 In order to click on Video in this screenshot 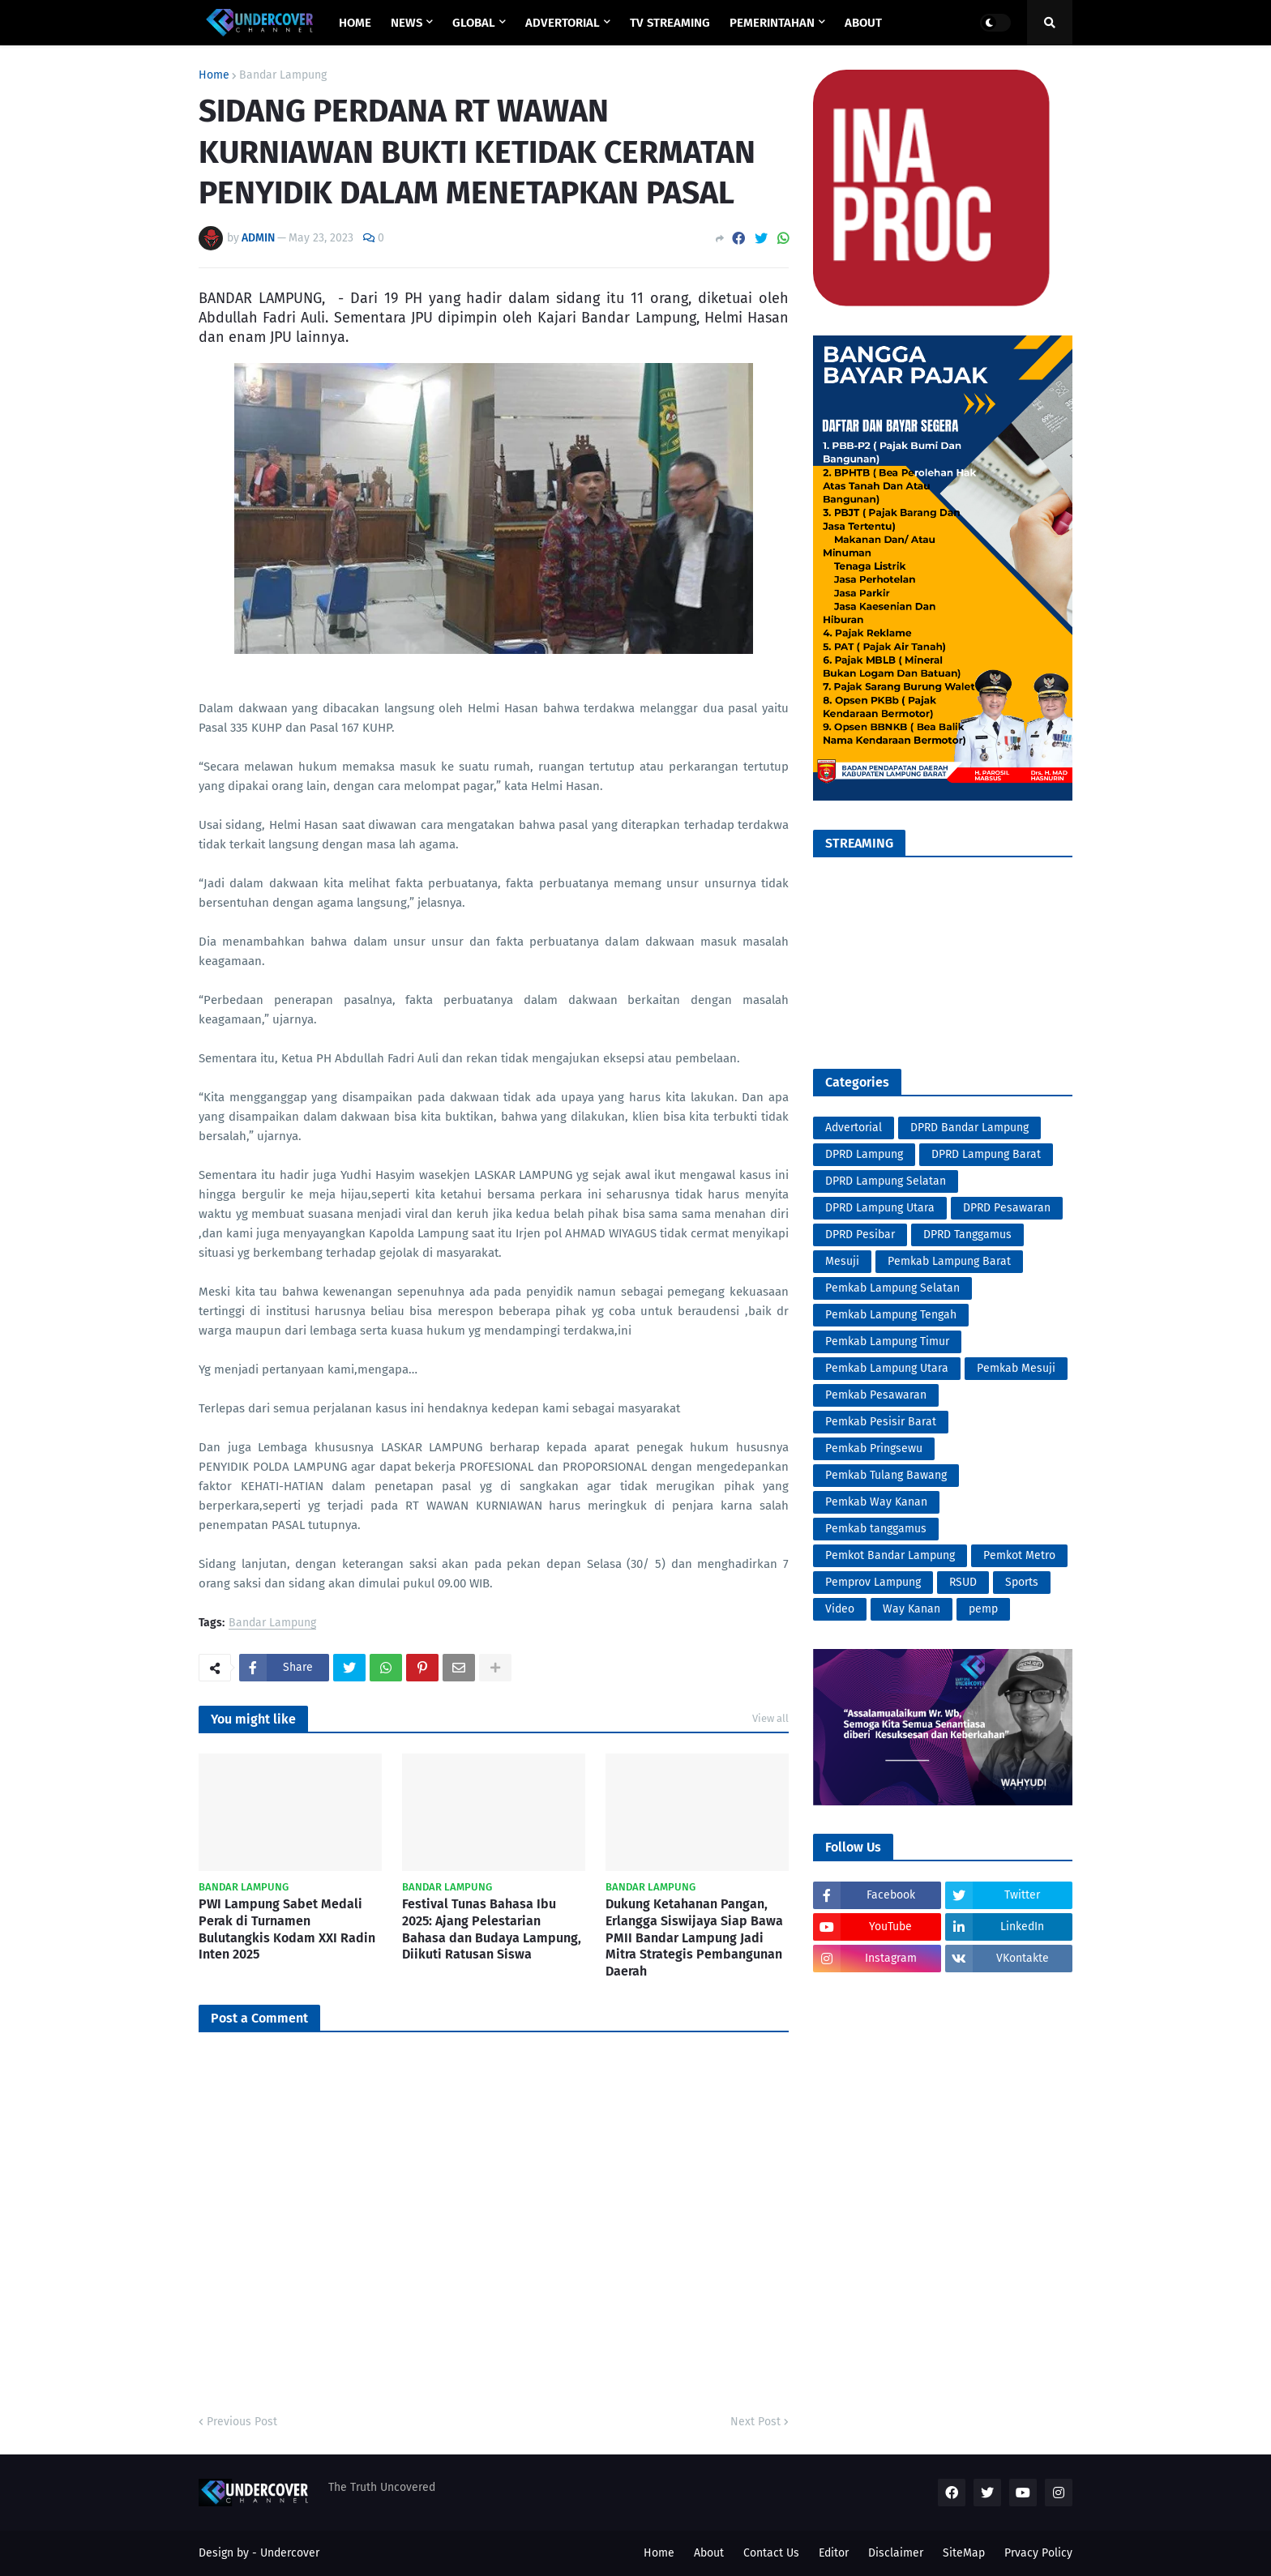, I will do `click(839, 1609)`.